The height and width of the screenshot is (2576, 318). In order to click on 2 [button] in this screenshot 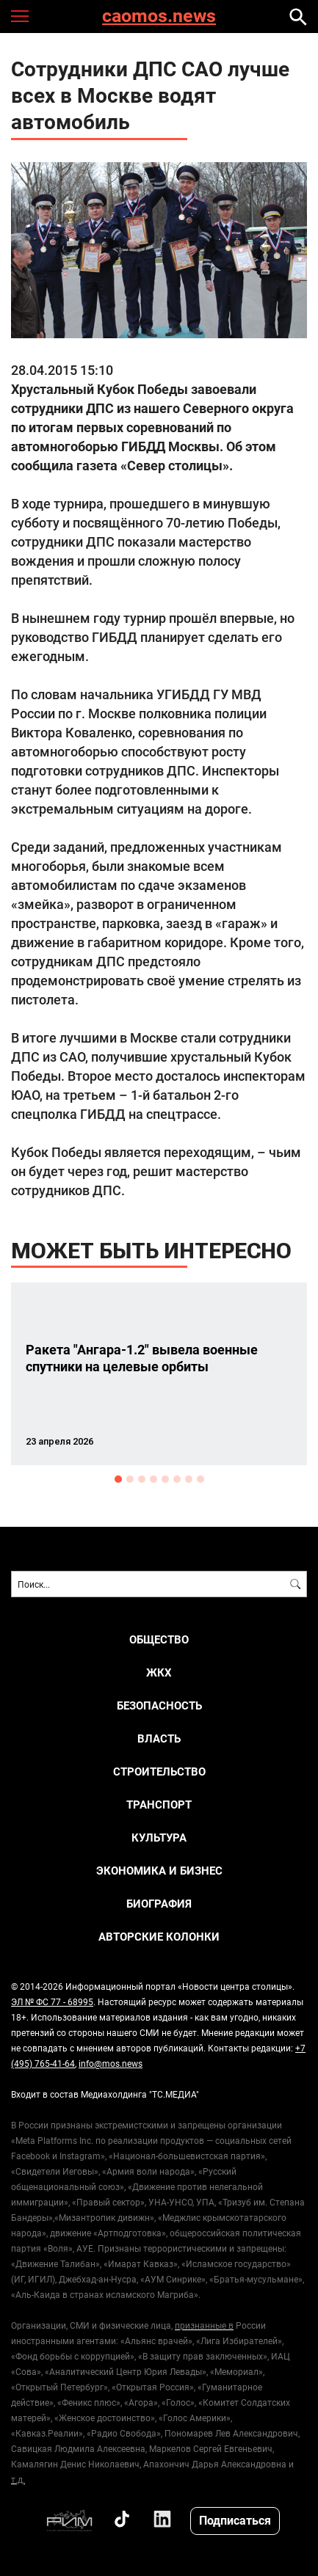, I will do `click(130, 1479)`.